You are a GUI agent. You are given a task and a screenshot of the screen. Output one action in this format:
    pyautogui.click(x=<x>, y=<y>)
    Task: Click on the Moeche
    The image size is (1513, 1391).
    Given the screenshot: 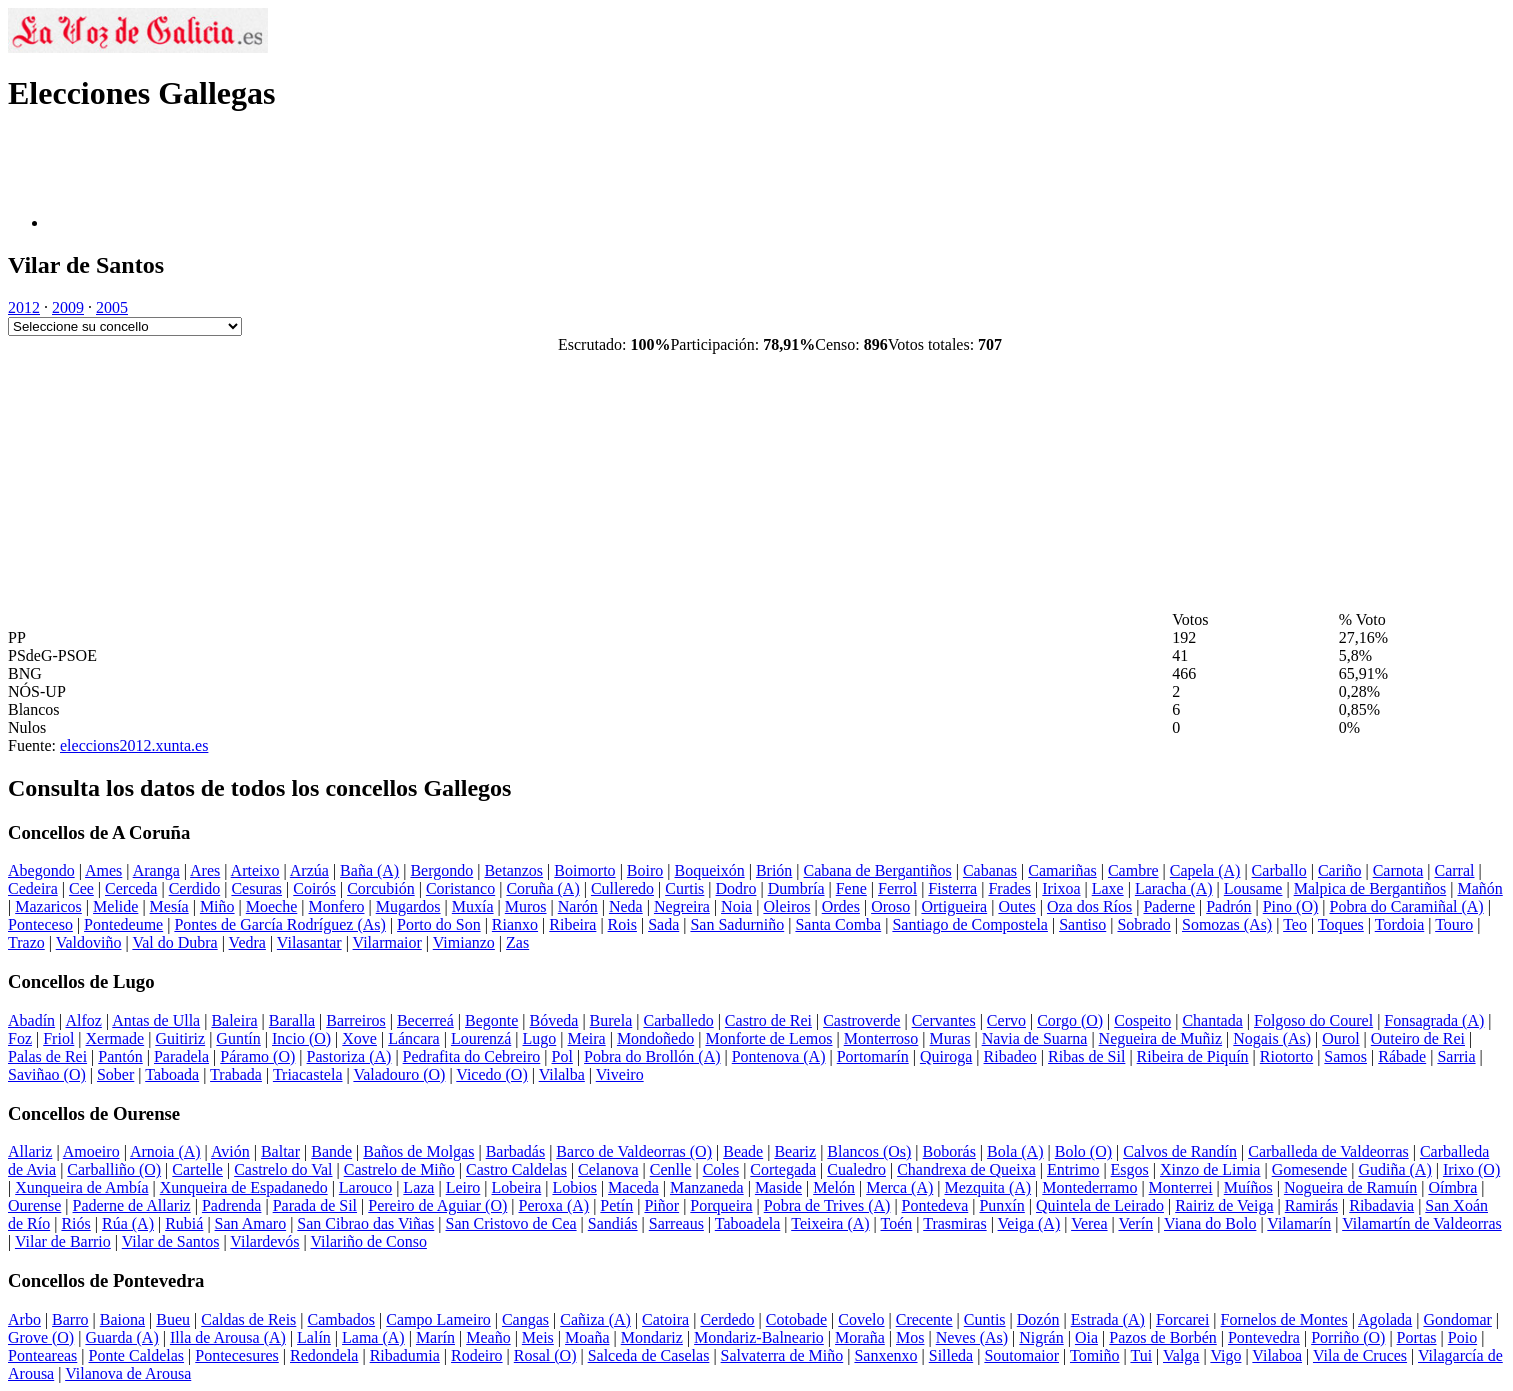 What is the action you would take?
    pyautogui.click(x=272, y=906)
    